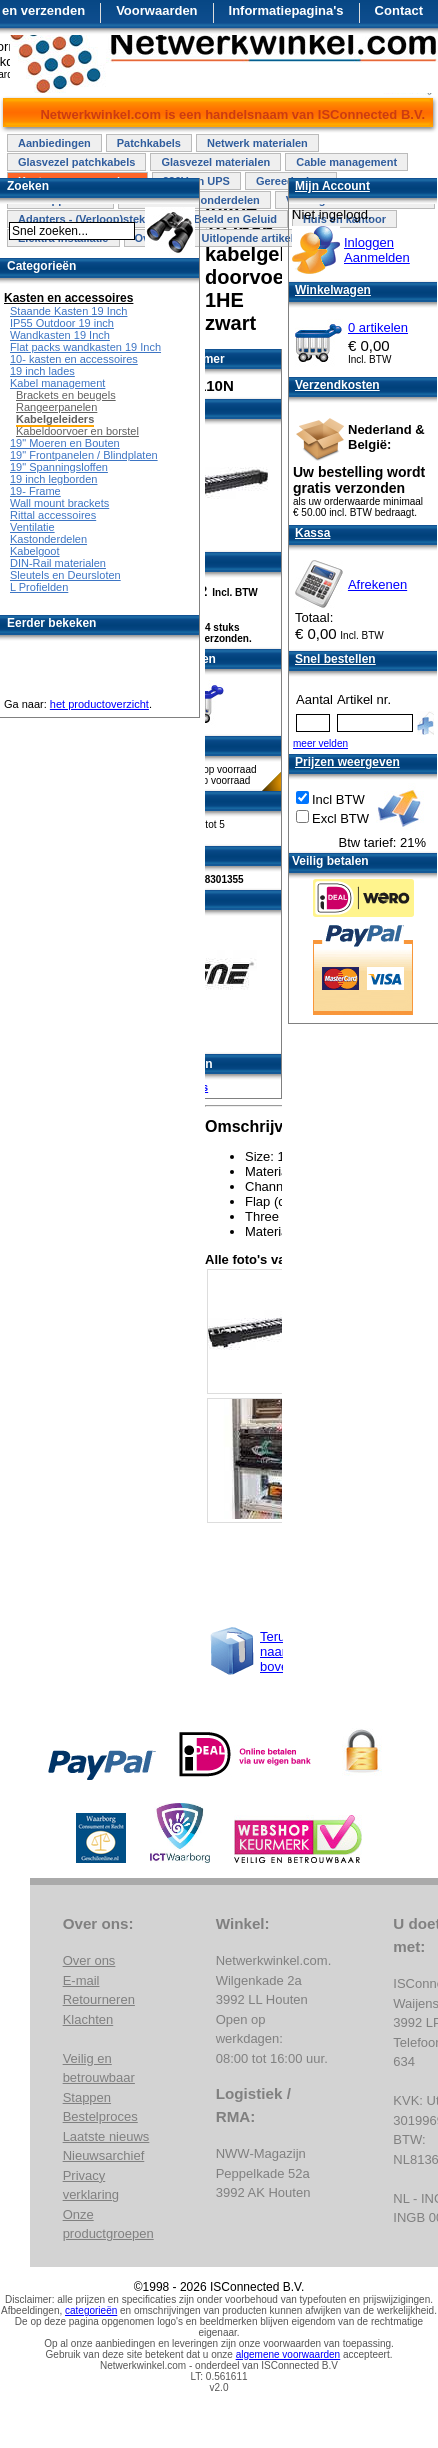 This screenshot has height=2448, width=438. What do you see at coordinates (149, 143) in the screenshot?
I see `Patchkabels` at bounding box center [149, 143].